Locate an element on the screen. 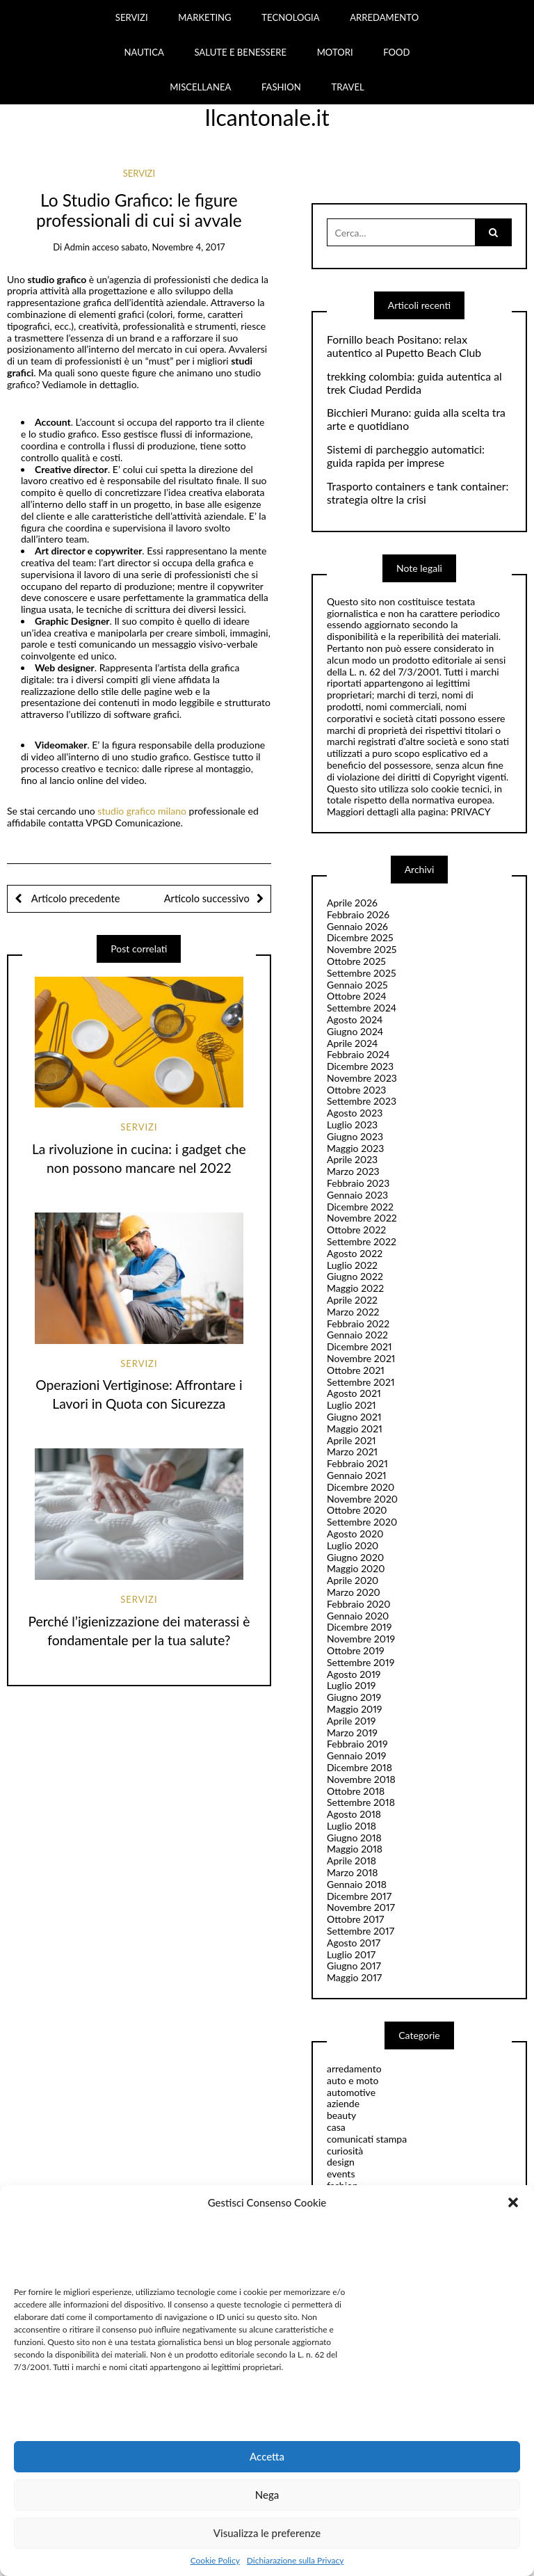  Settembre 2023 is located at coordinates (361, 1101).